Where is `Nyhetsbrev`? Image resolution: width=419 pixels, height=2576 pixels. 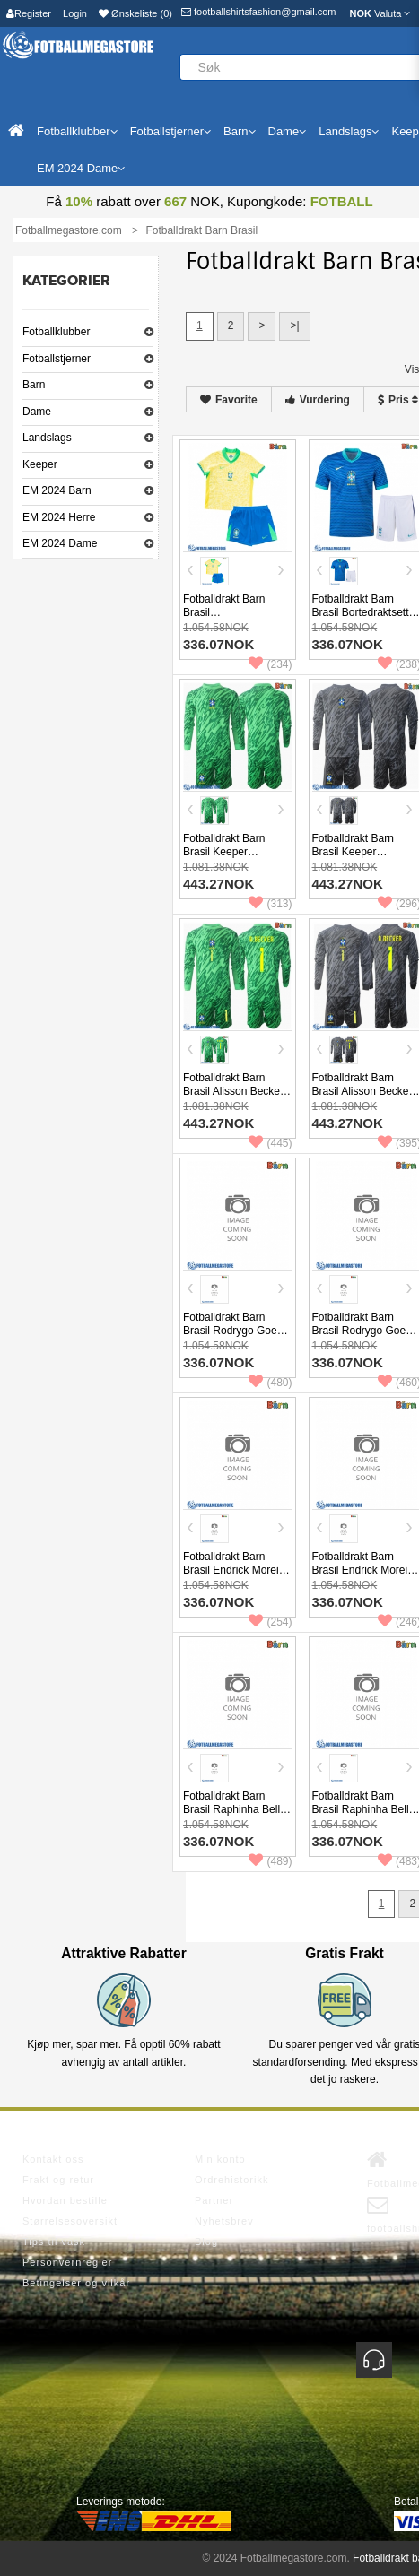
Nyhetsbrev is located at coordinates (224, 2221).